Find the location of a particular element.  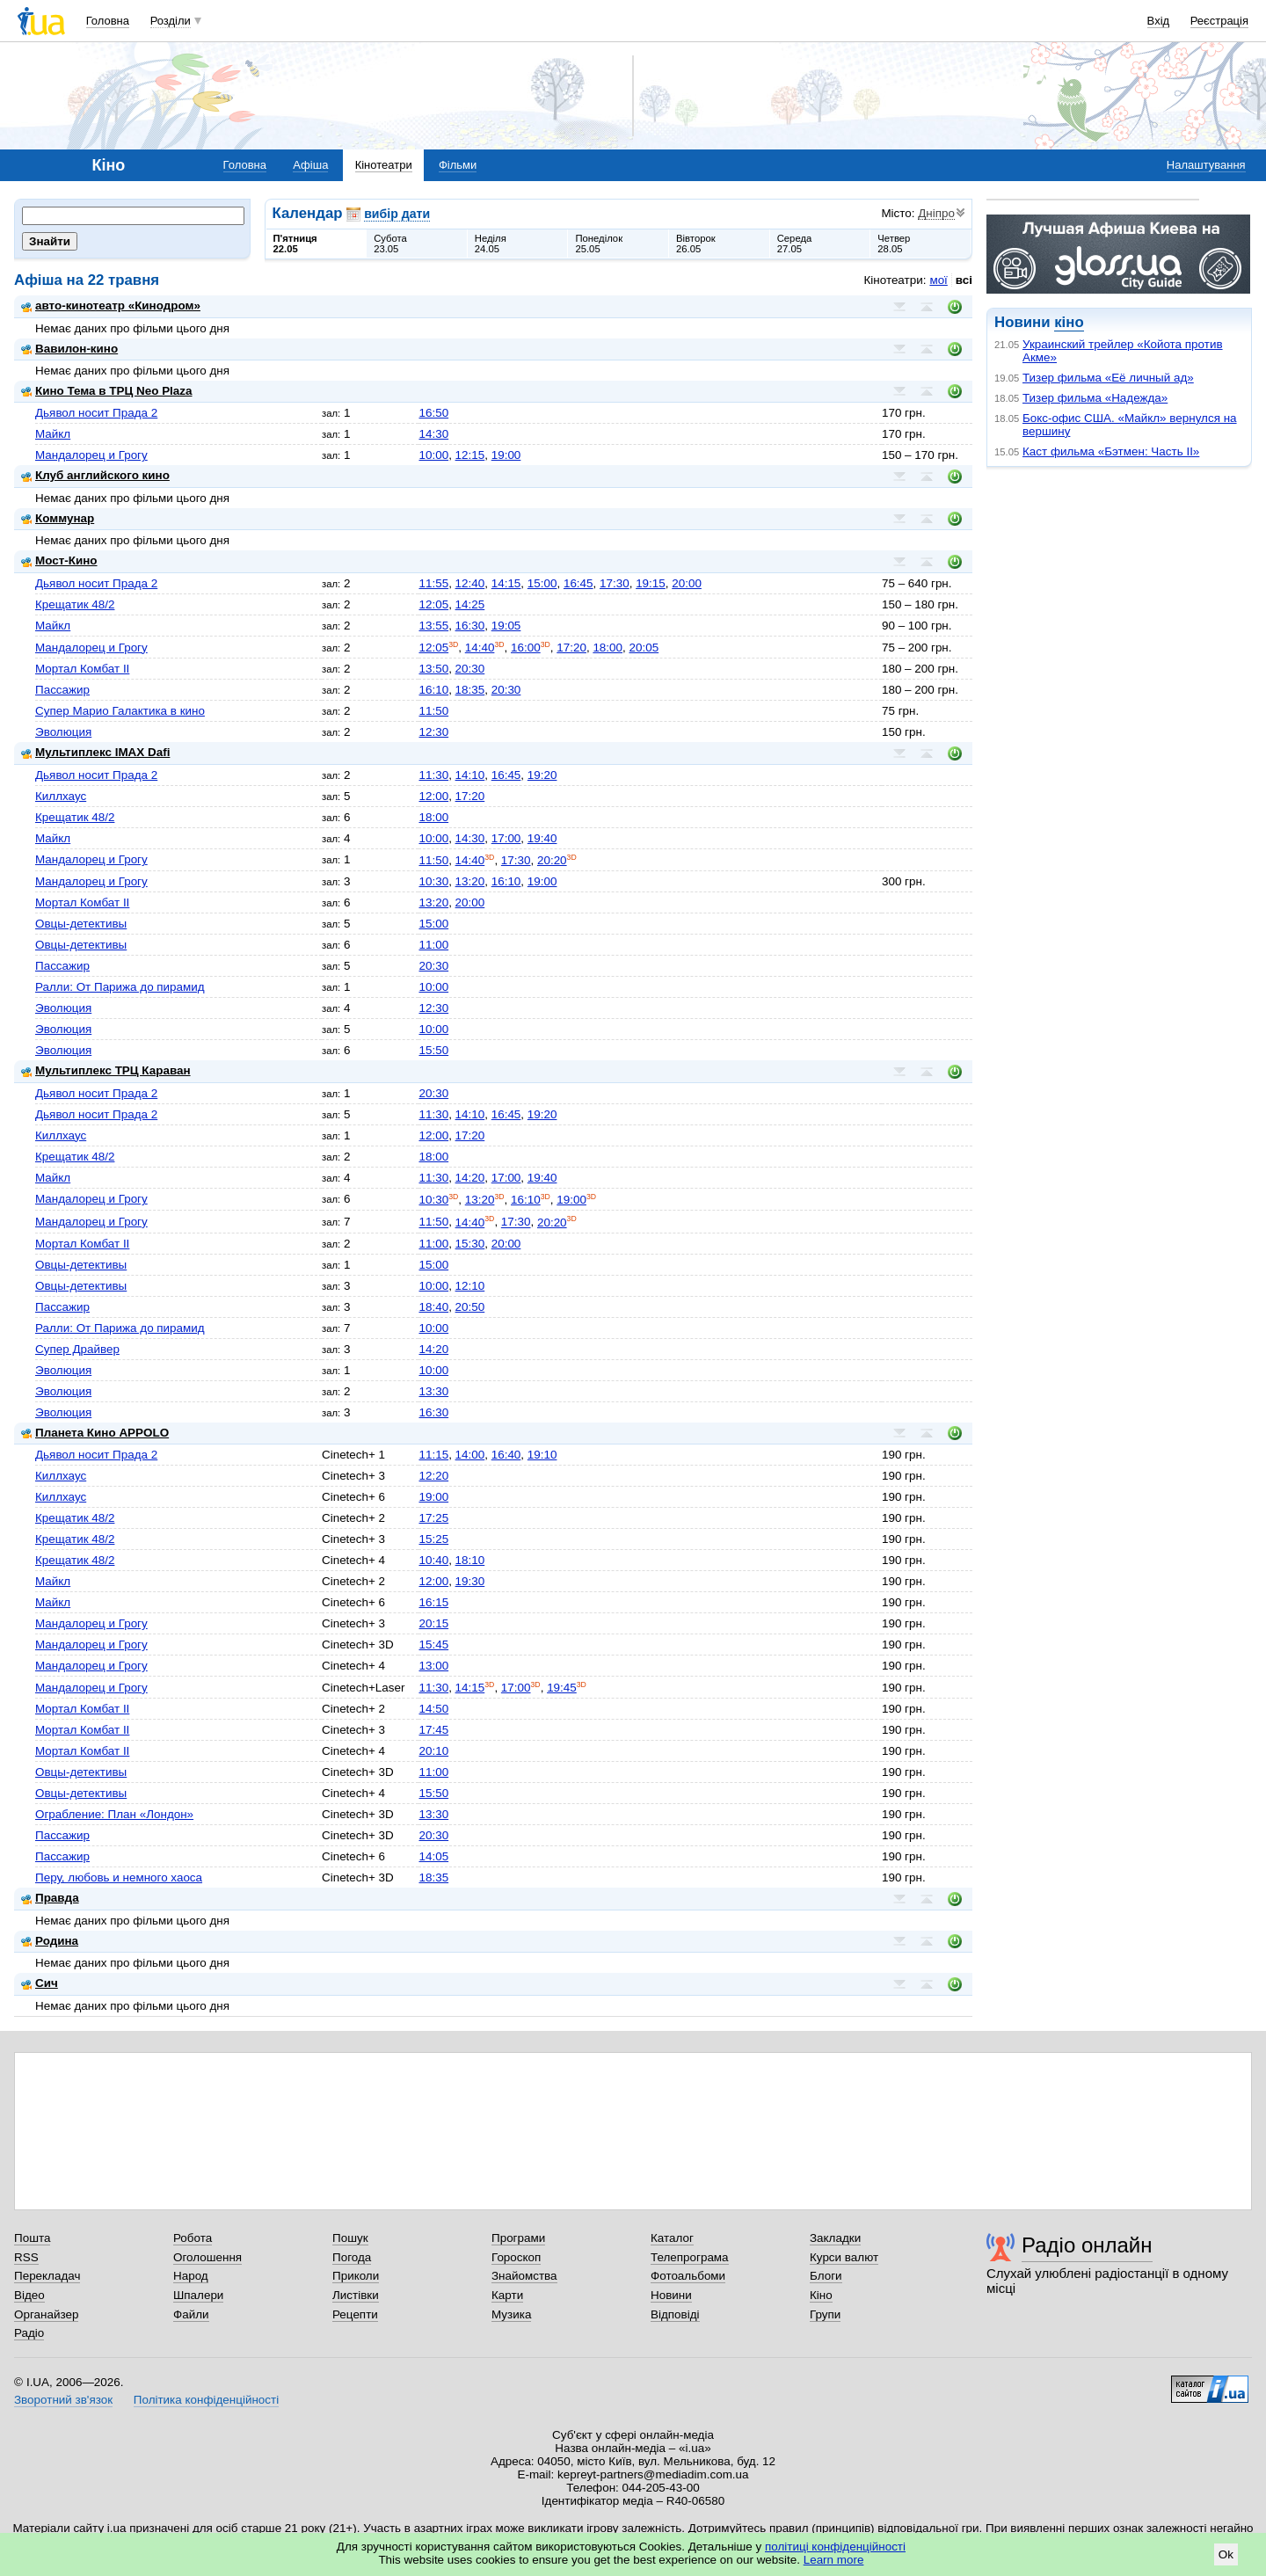

Розділи is located at coordinates (170, 20).